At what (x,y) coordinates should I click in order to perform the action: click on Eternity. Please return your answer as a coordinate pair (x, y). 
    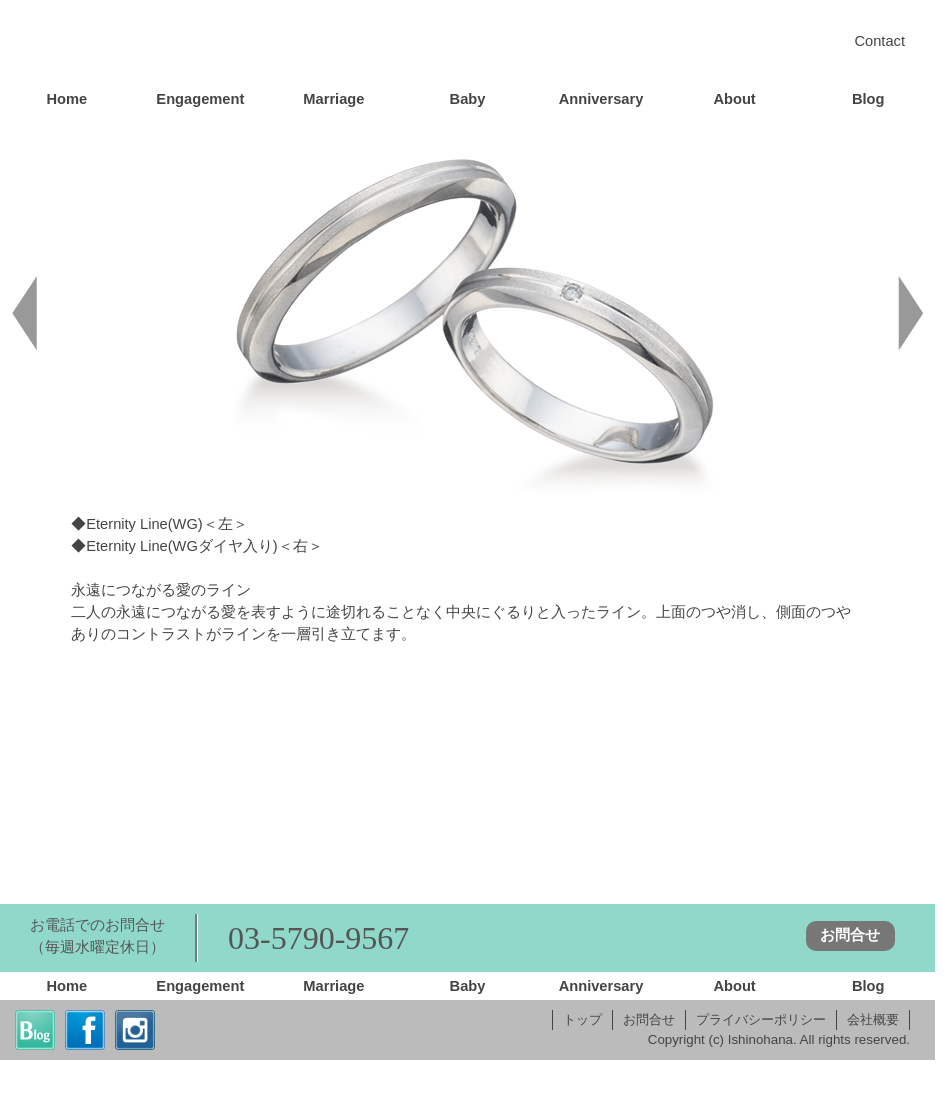
    Looking at the image, I should click on (777, 725).